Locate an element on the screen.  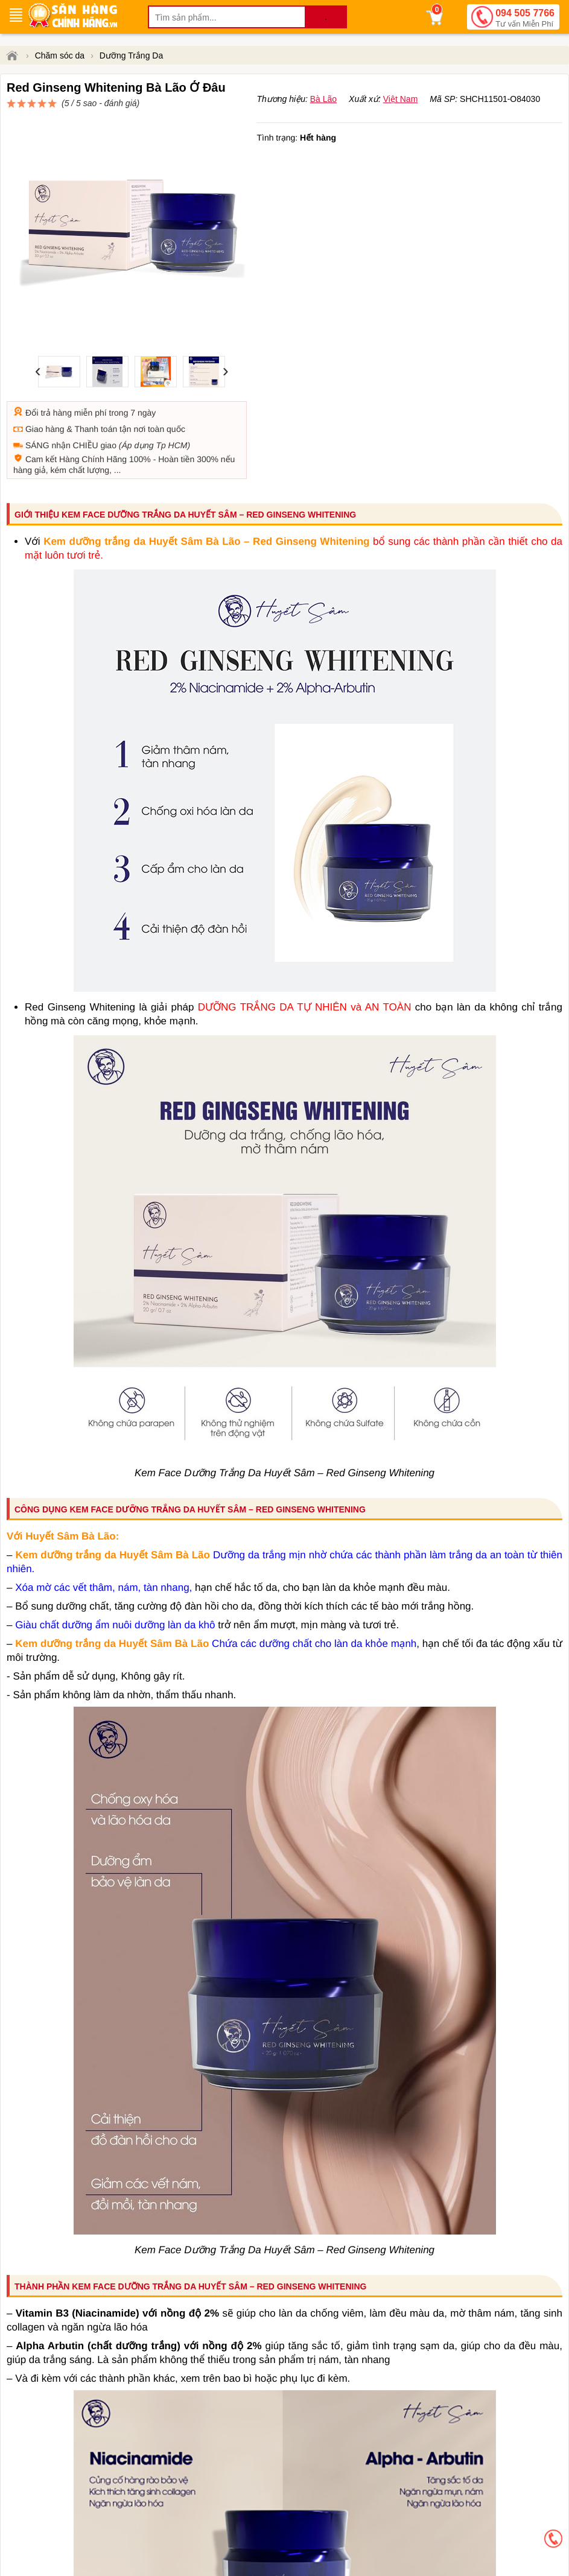
Việt Nam is located at coordinates (400, 127).